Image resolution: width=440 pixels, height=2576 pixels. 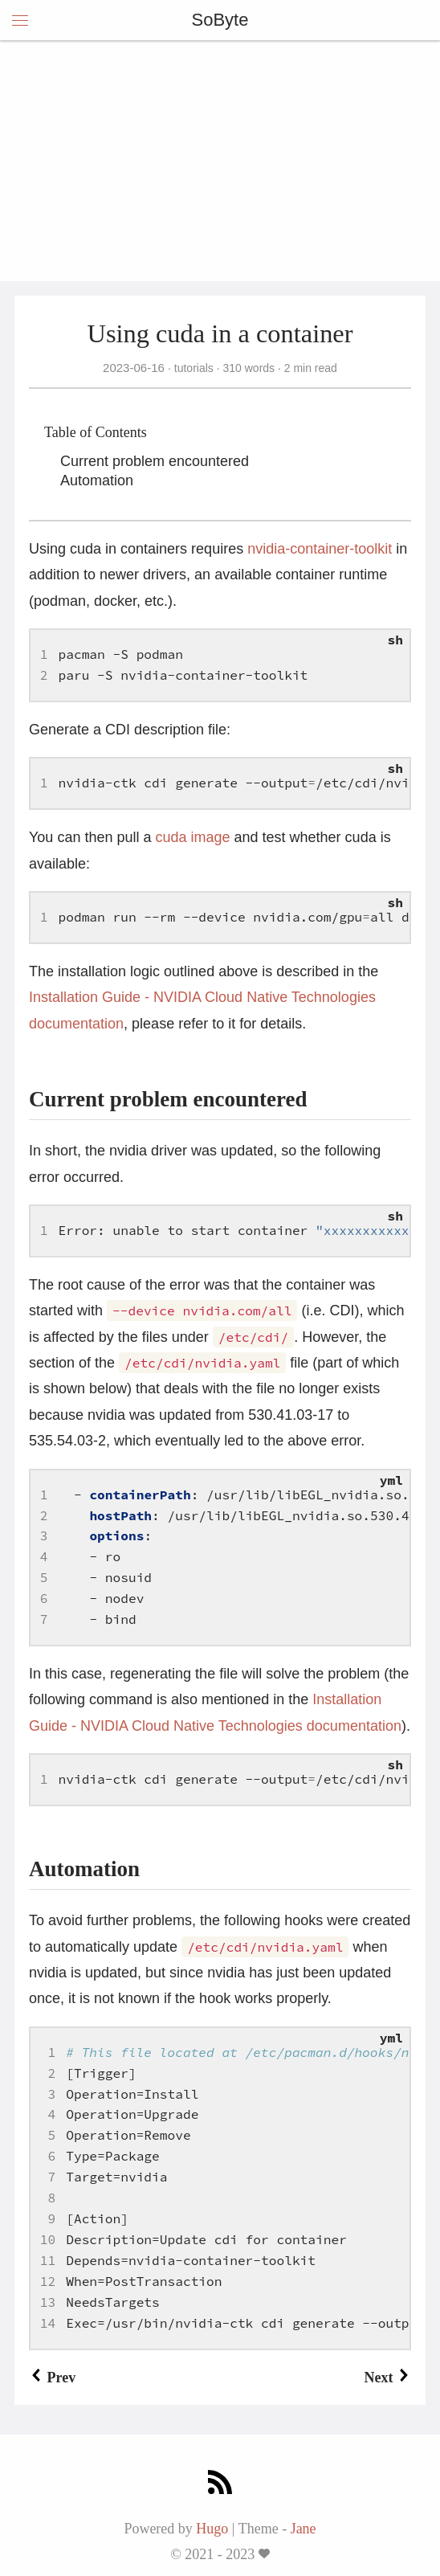 What do you see at coordinates (47, 2260) in the screenshot?
I see `11` at bounding box center [47, 2260].